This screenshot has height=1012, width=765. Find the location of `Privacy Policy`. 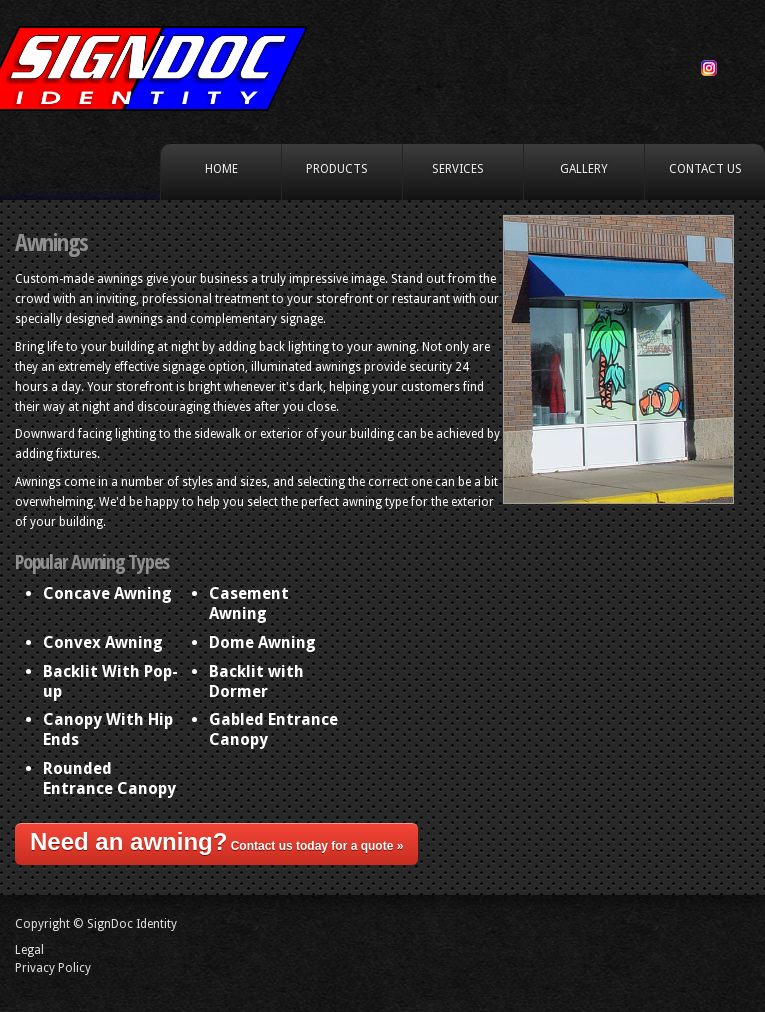

Privacy Policy is located at coordinates (53, 968).